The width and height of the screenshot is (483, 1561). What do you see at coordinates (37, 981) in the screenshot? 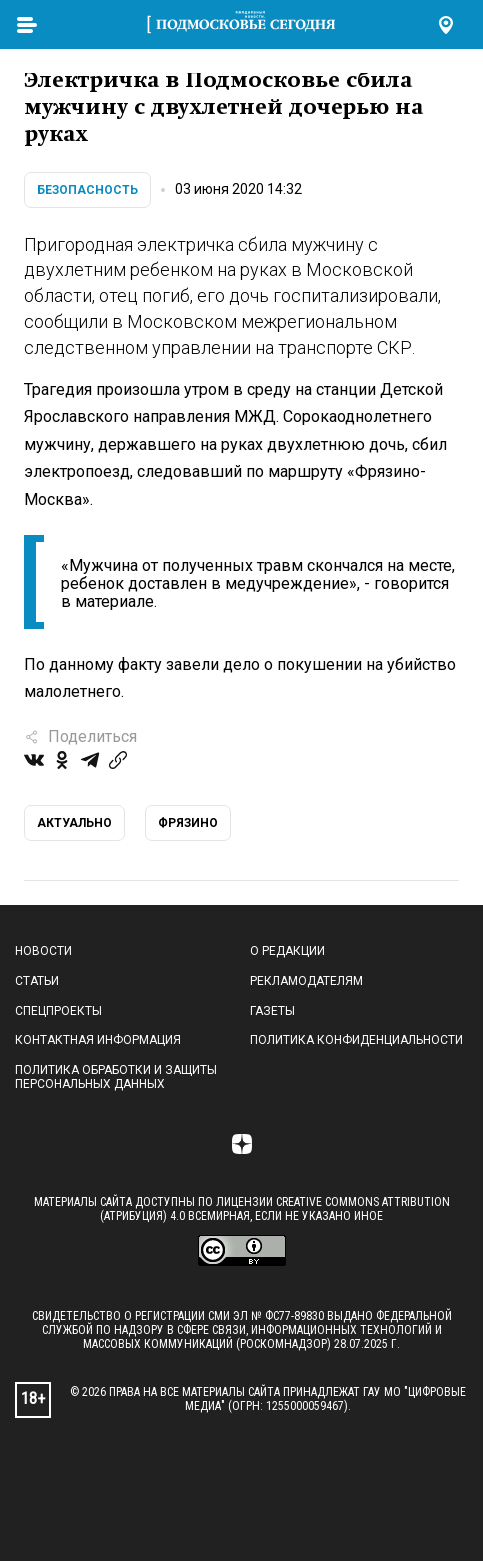
I see `Статьи` at bounding box center [37, 981].